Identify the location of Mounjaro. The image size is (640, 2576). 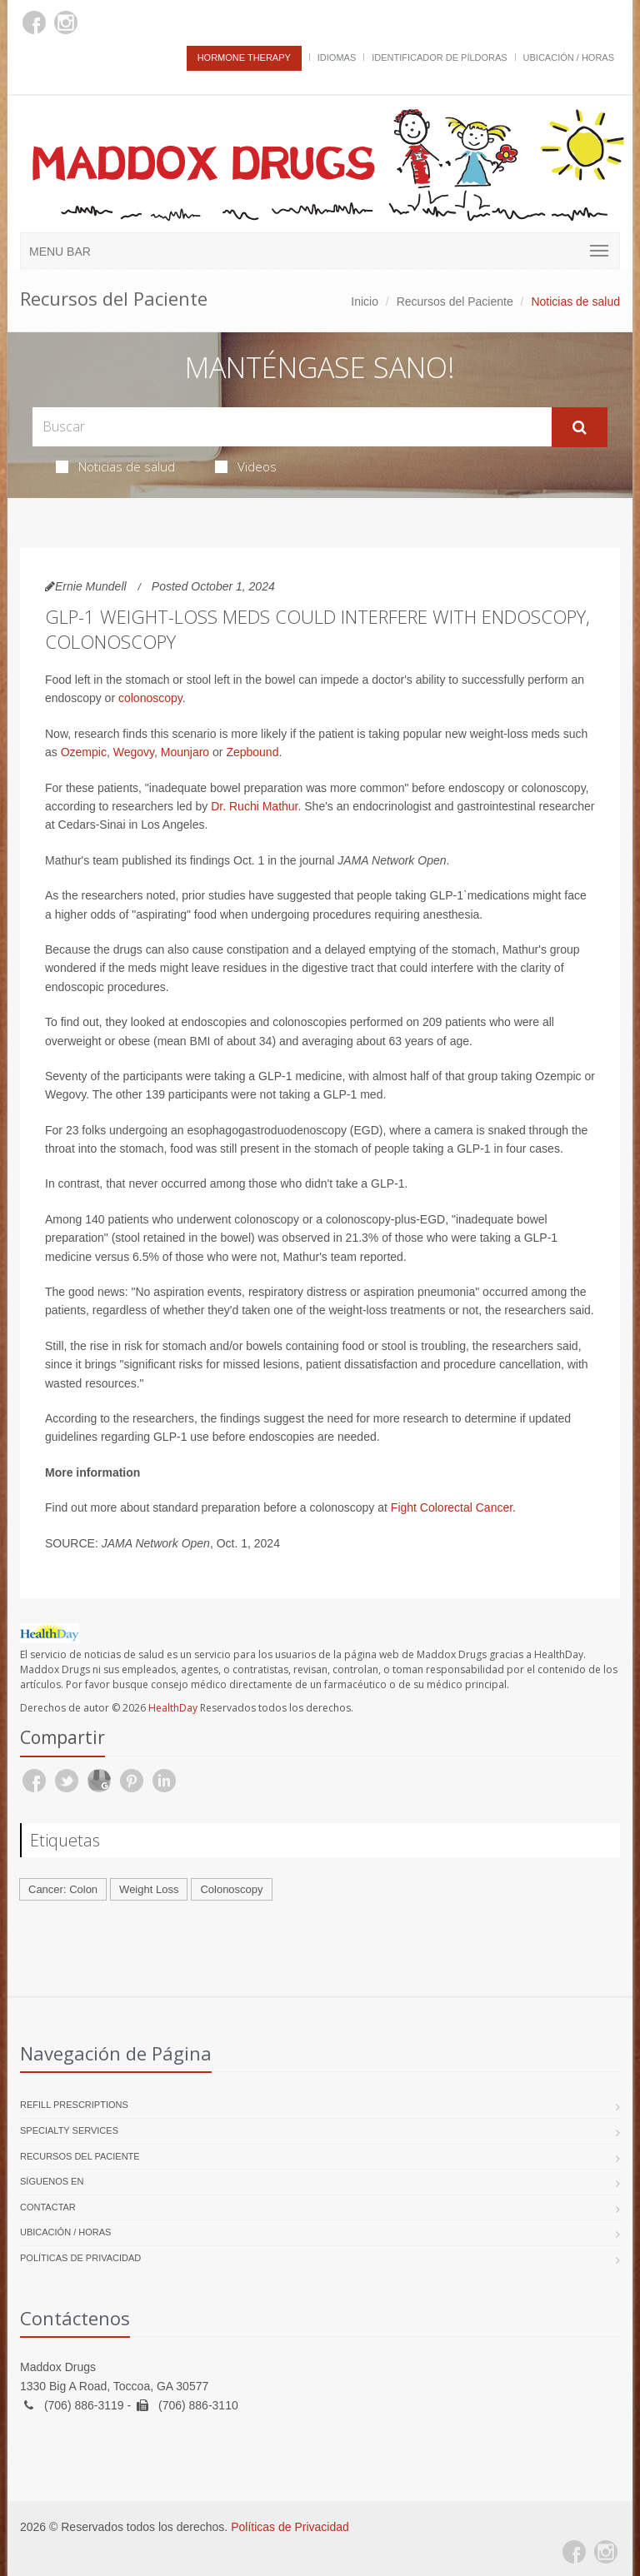
(185, 752).